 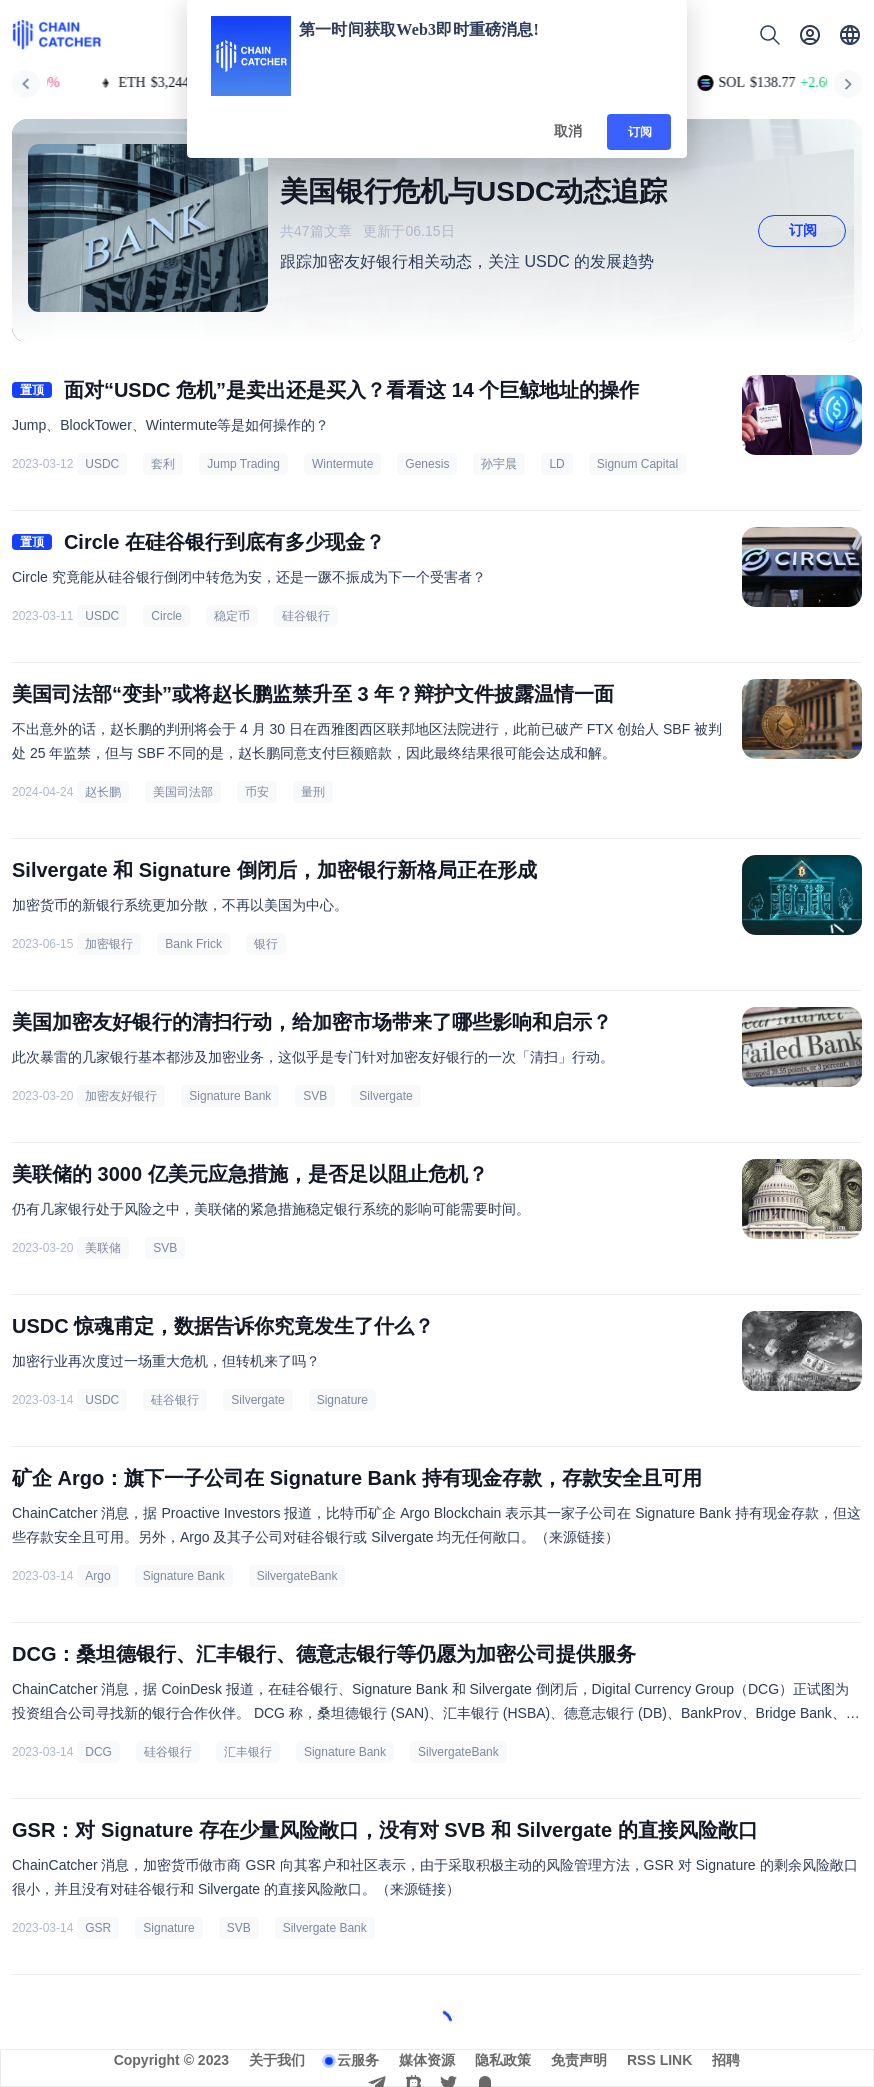 I want to click on SVB, so click(x=315, y=1096).